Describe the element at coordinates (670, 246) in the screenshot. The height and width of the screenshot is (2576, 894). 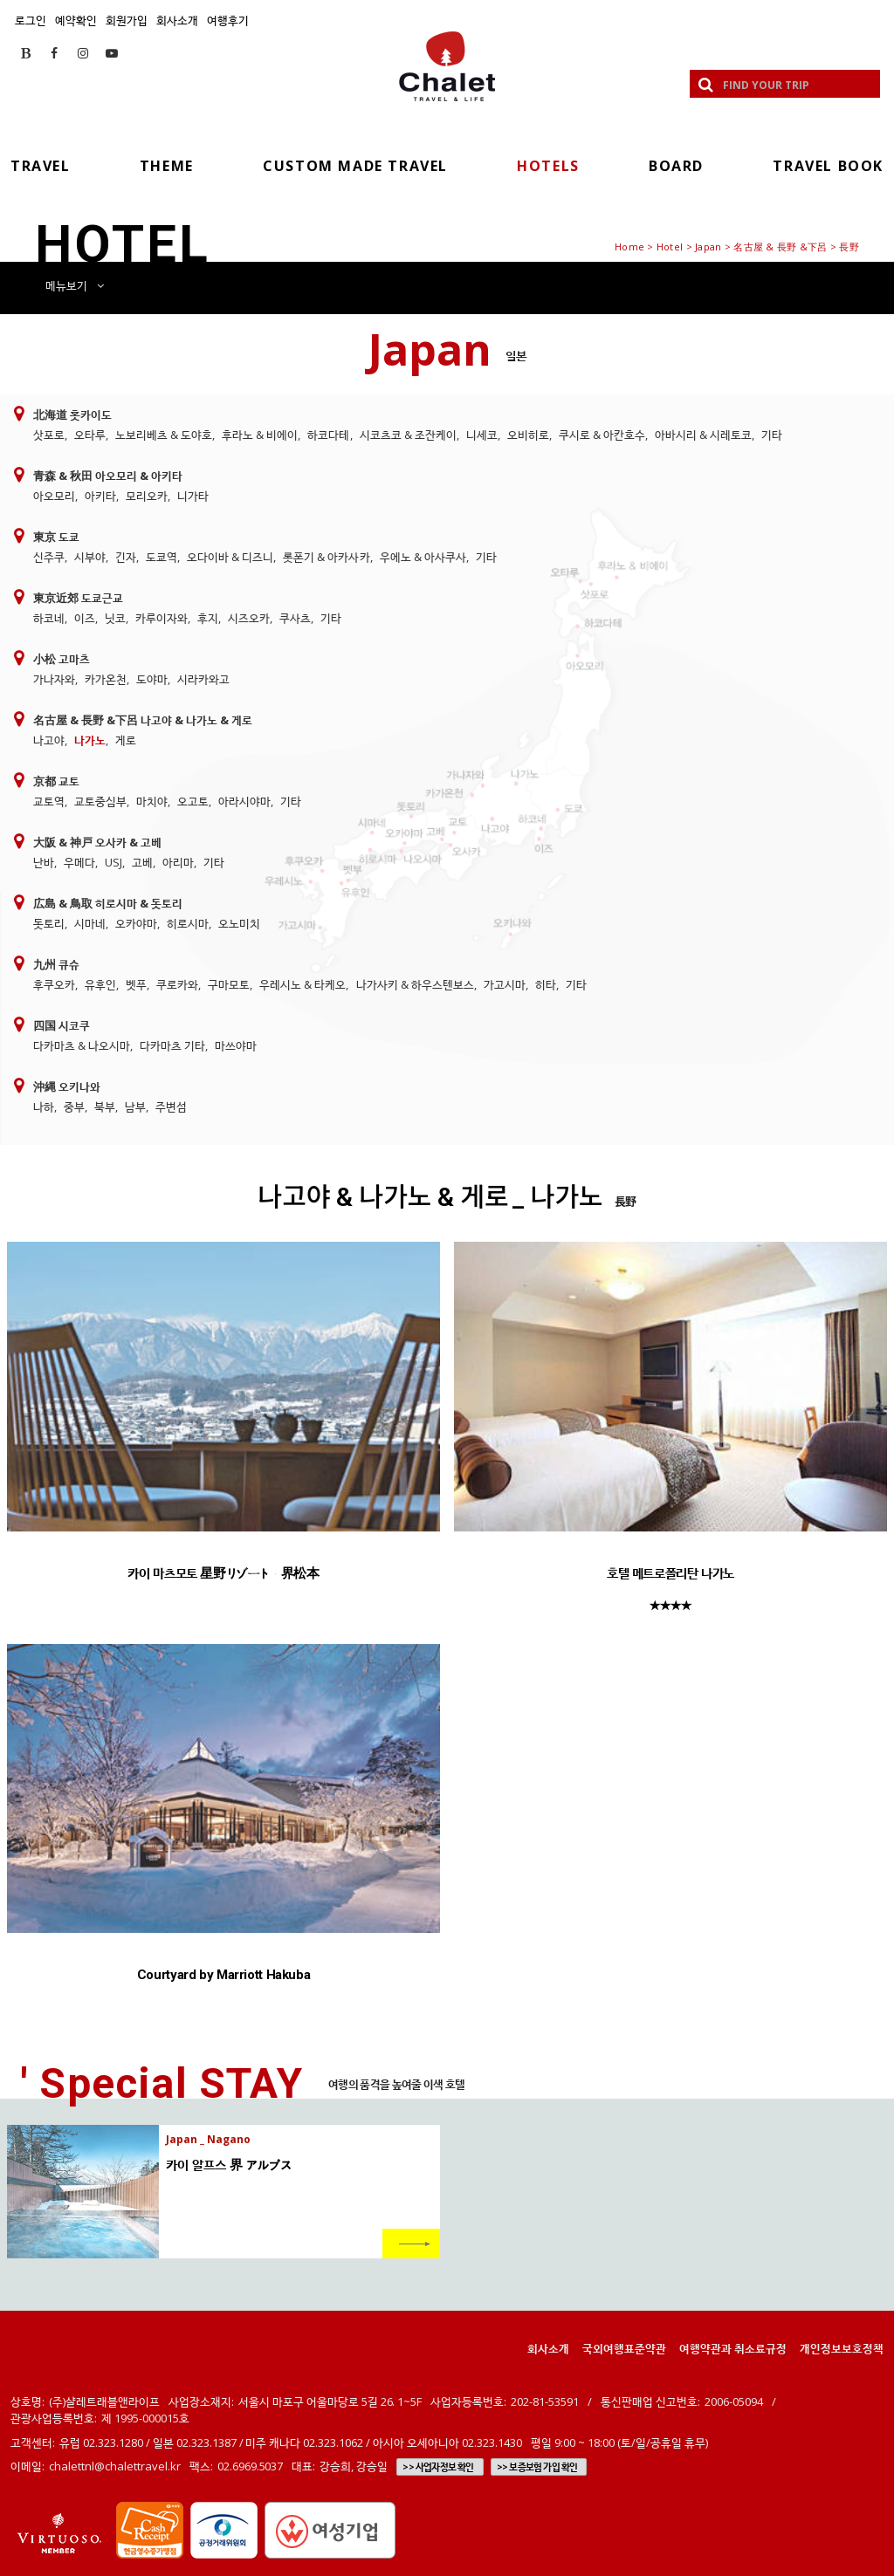
I see `Hotel` at that location.